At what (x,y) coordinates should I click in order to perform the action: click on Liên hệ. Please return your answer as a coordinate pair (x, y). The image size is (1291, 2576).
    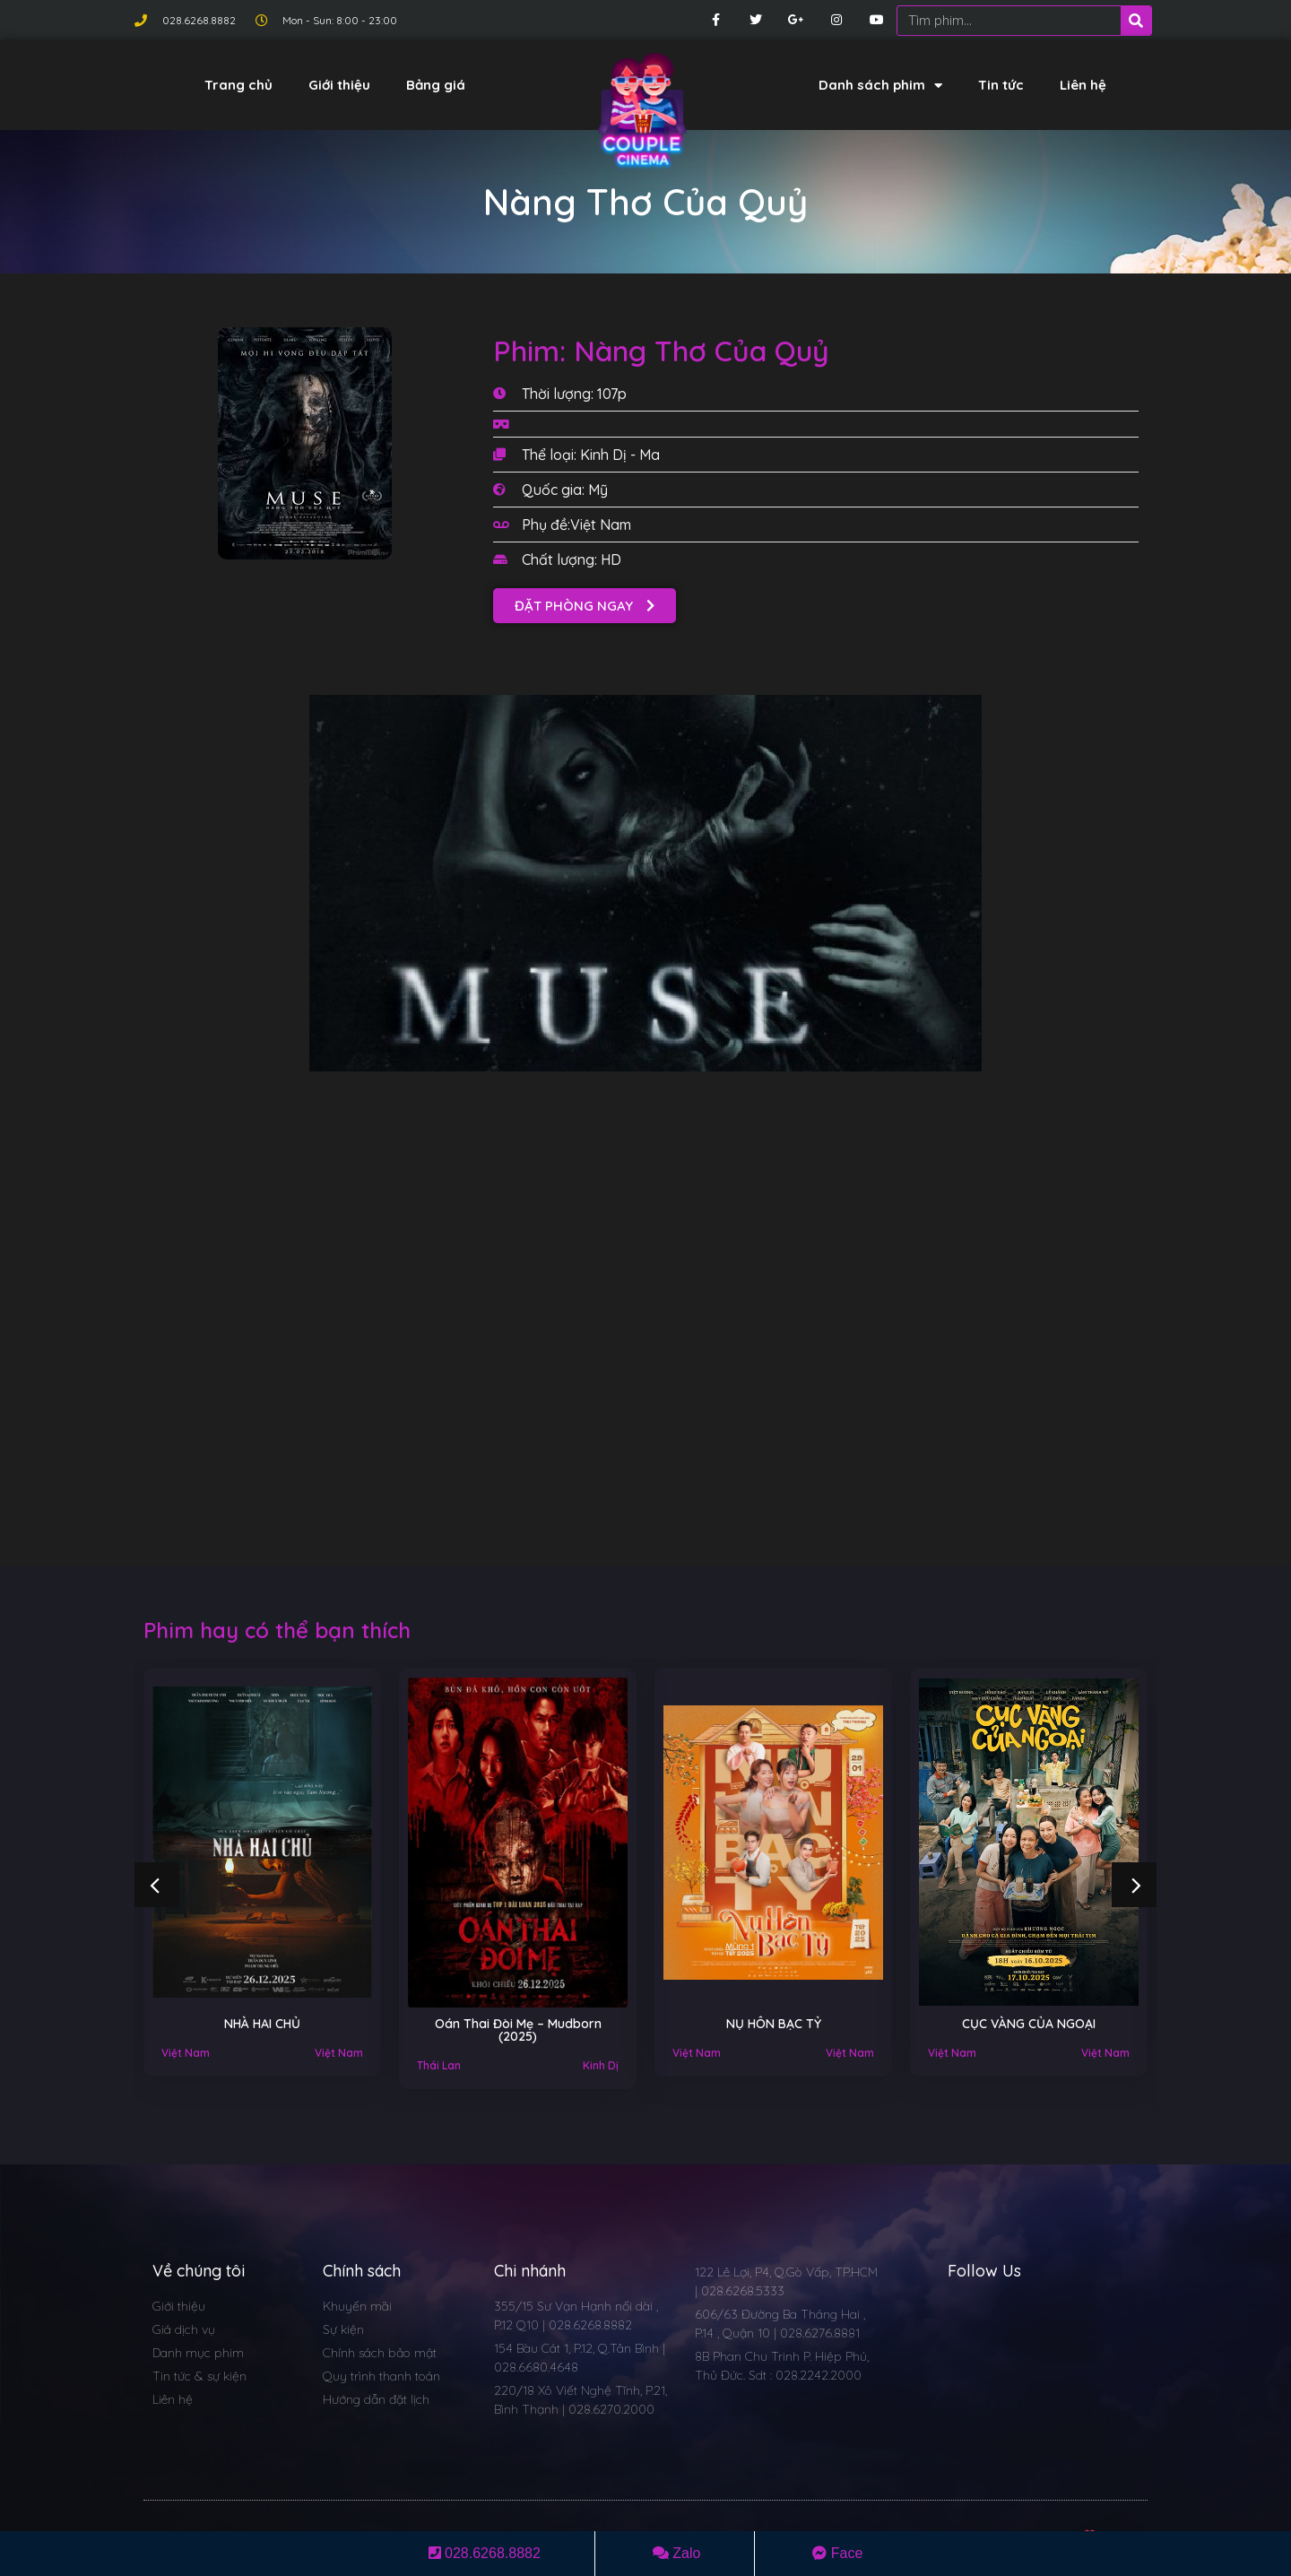
    Looking at the image, I should click on (1083, 84).